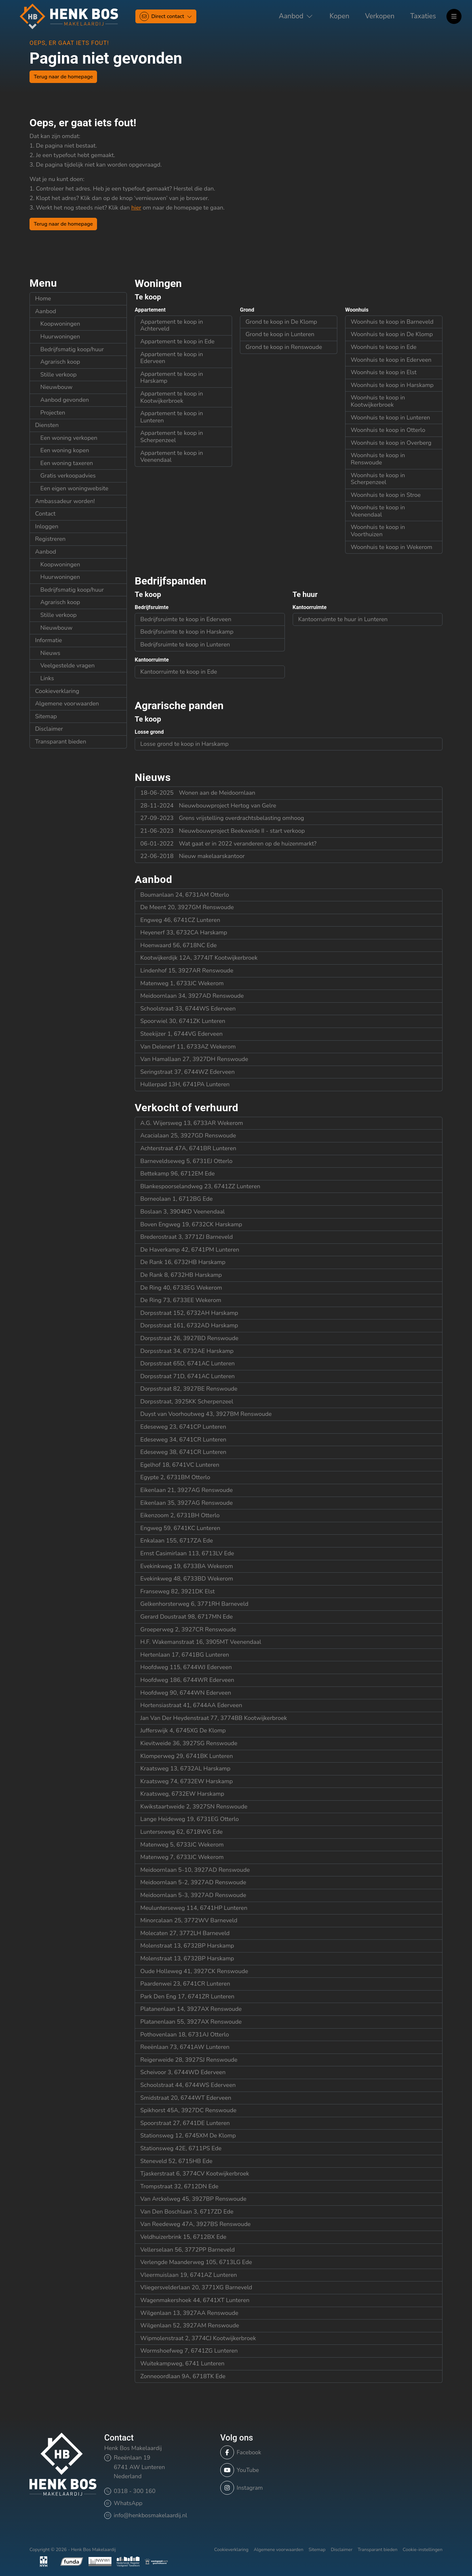  I want to click on Kantoorruimte te huur in Lunteren, so click(343, 619).